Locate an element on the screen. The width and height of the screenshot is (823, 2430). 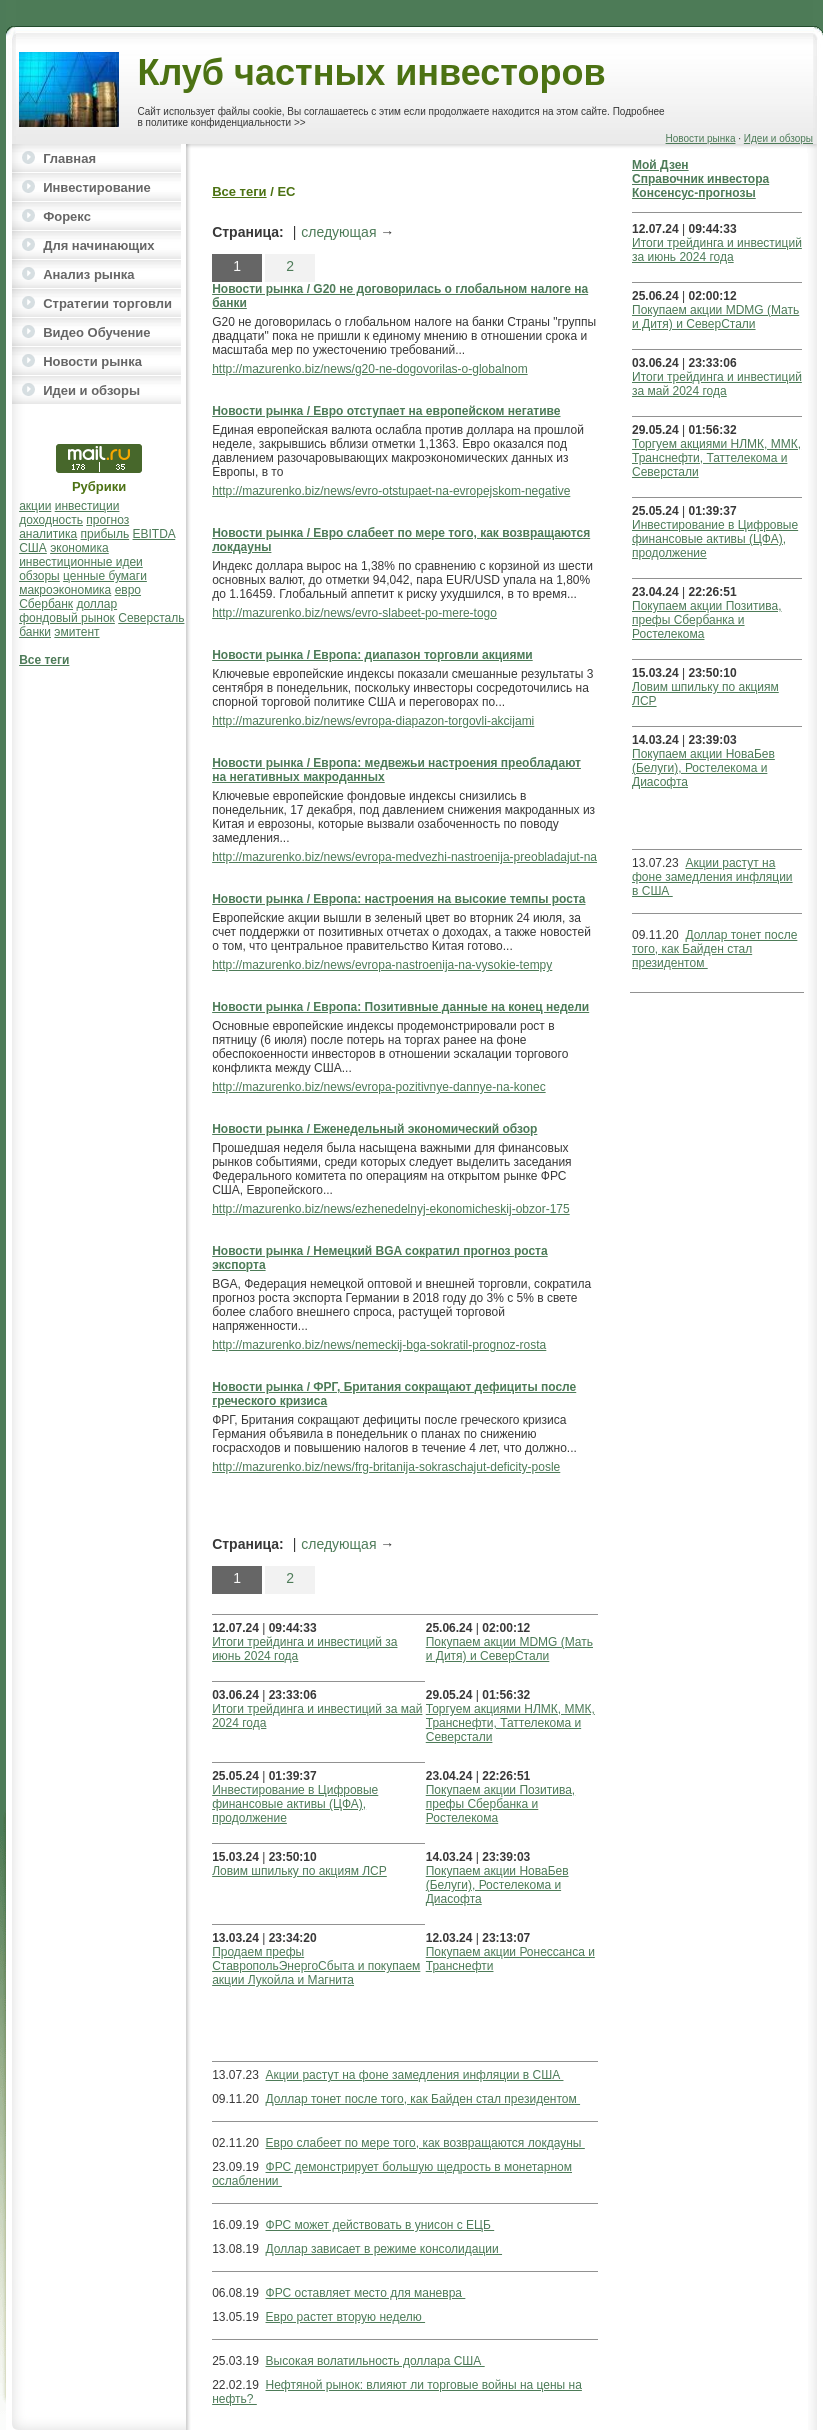
акции is located at coordinates (35, 506).